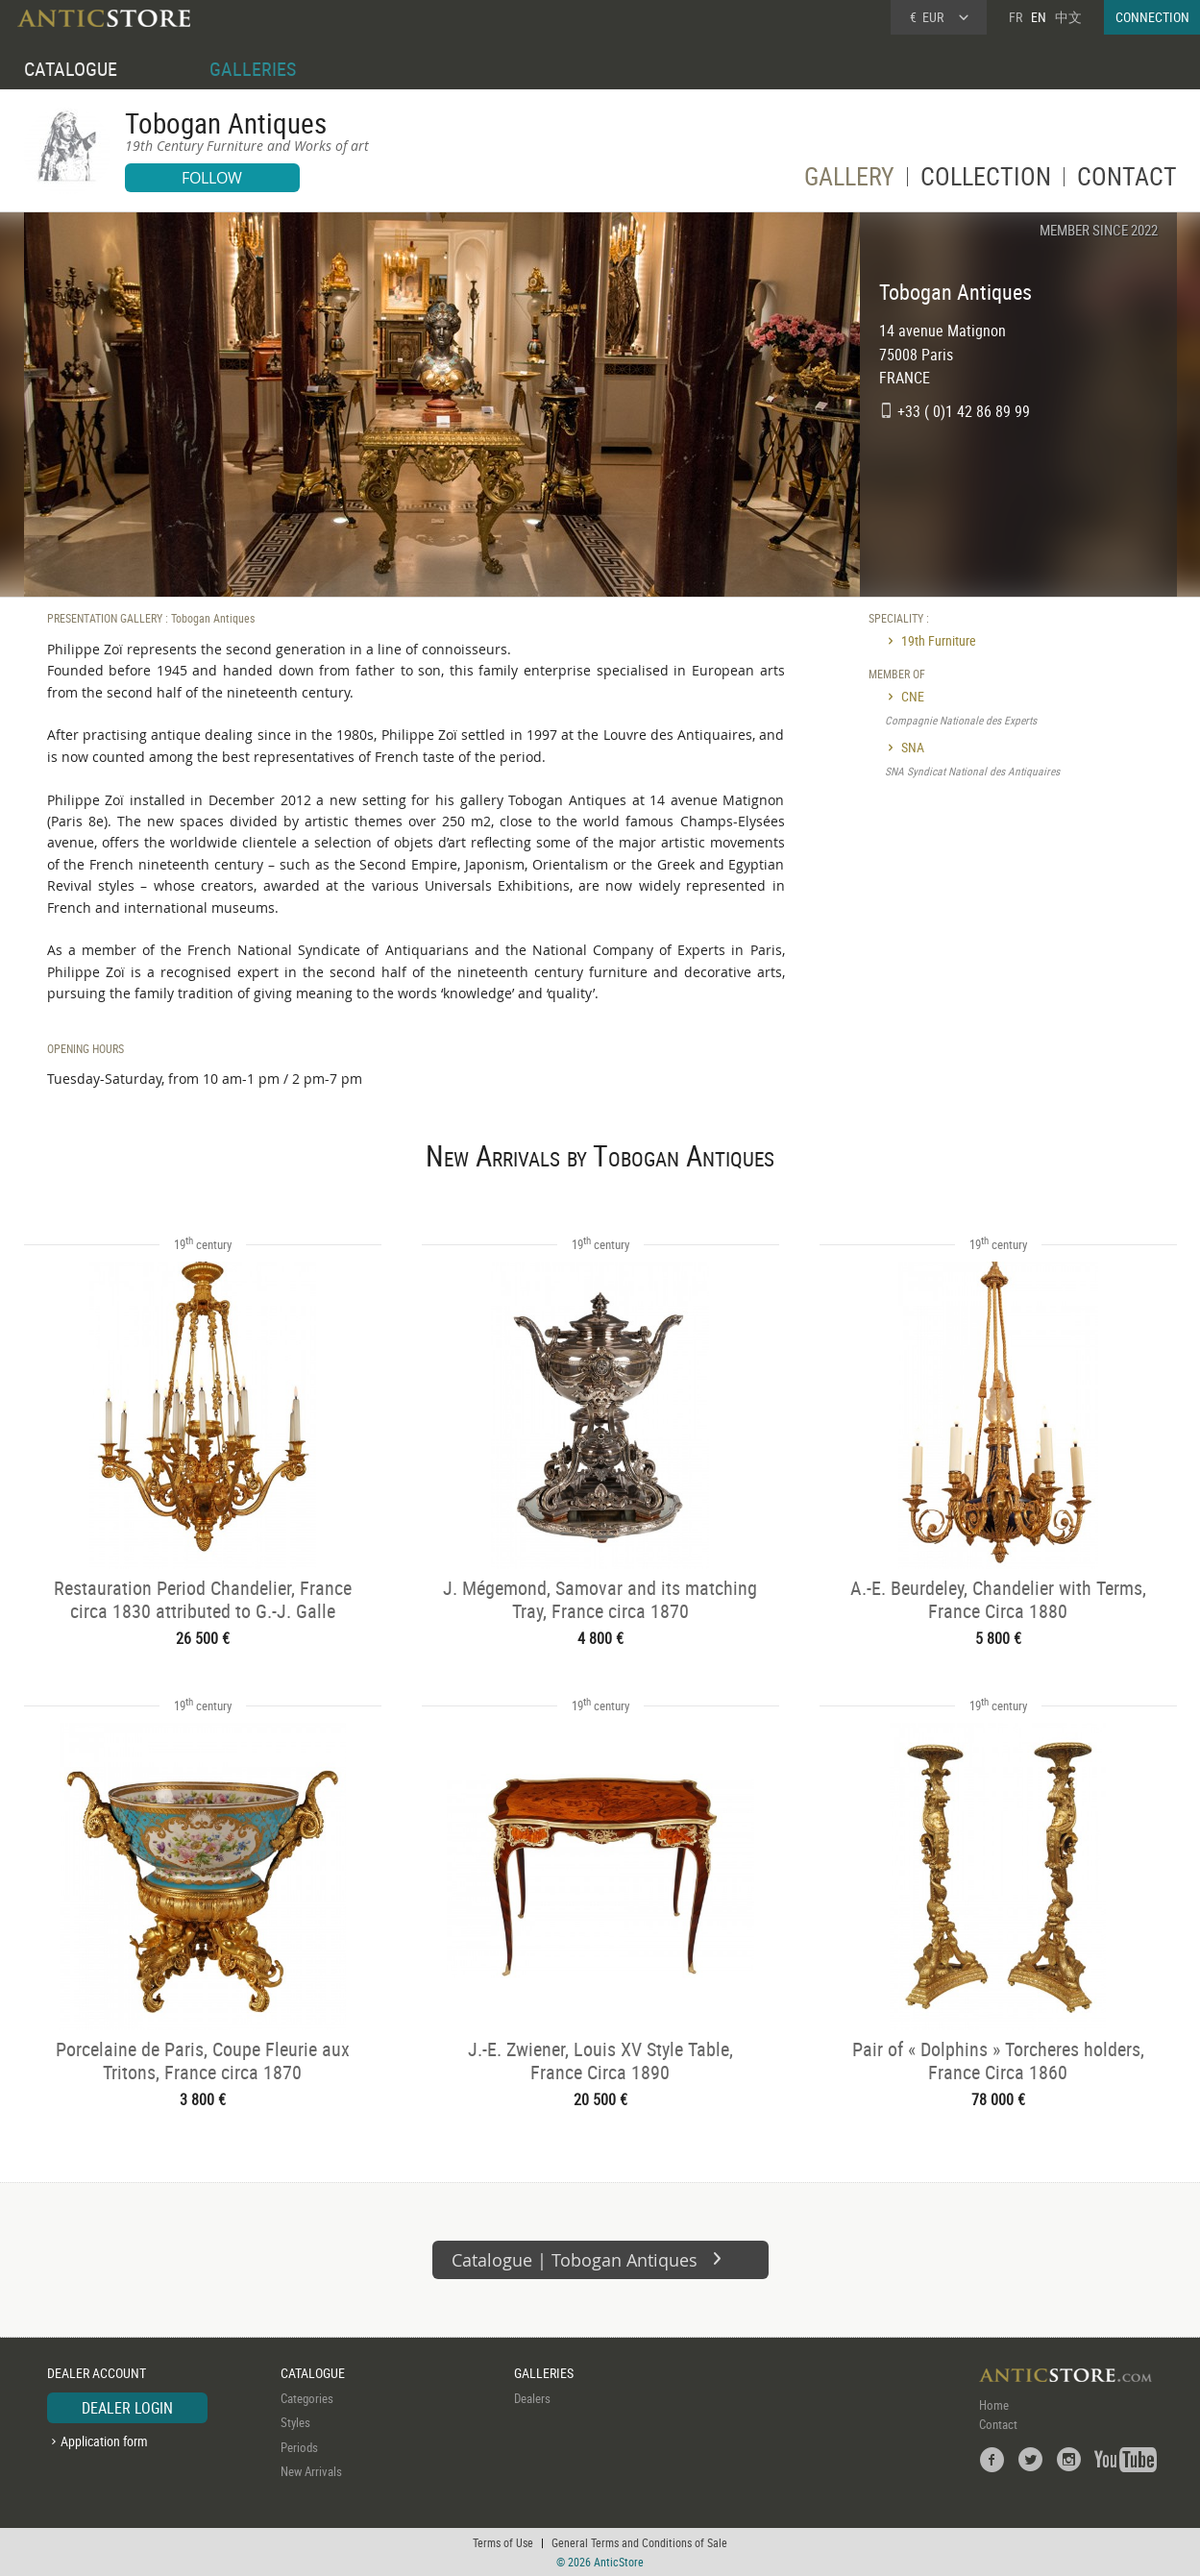 This screenshot has width=1200, height=2576. I want to click on Home, so click(994, 2405).